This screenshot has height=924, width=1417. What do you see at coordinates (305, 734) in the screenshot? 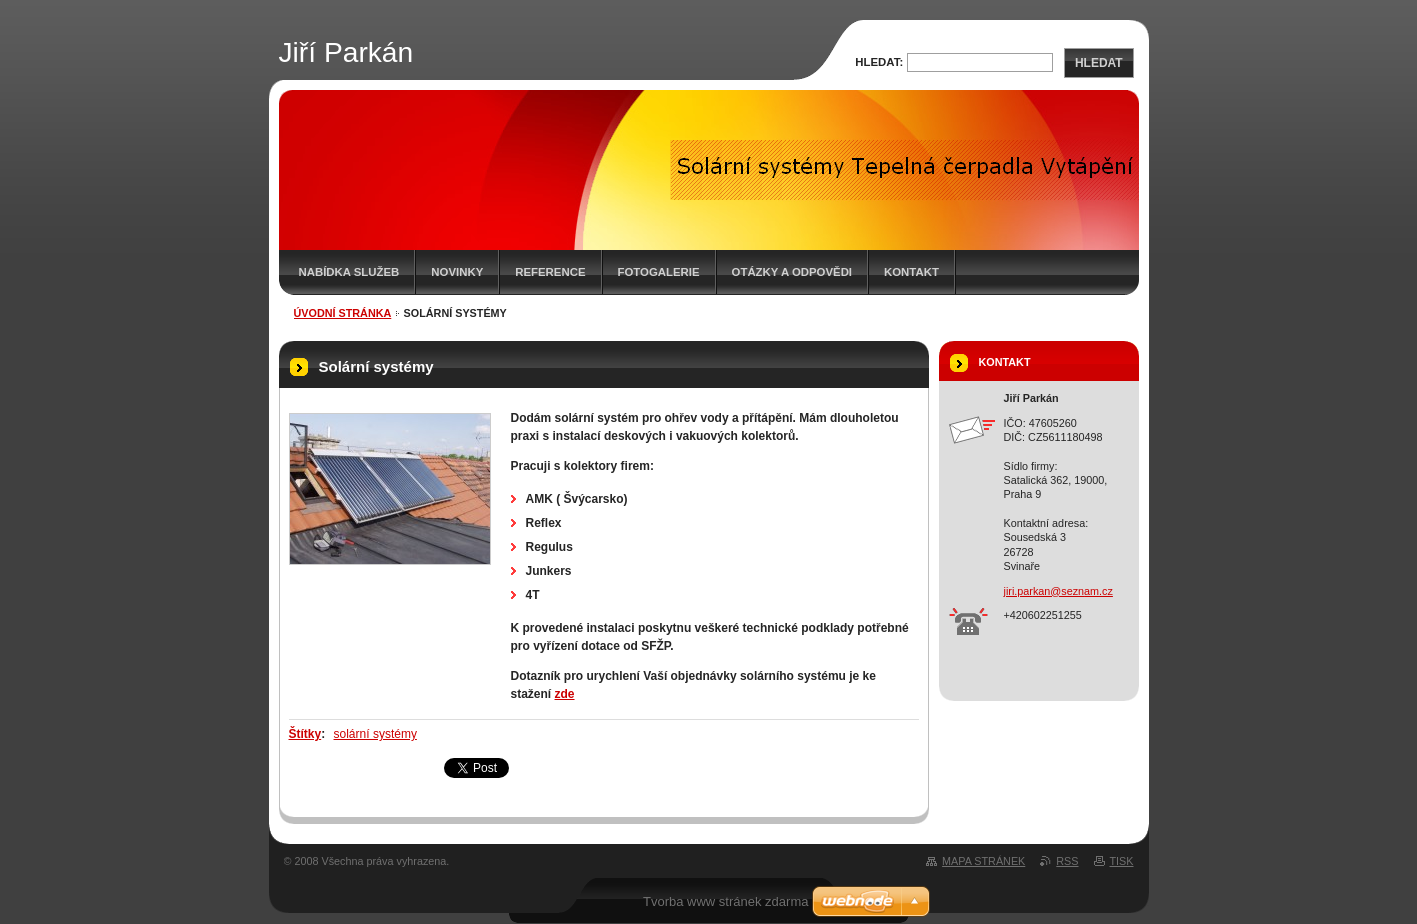
I see `Štítky` at bounding box center [305, 734].